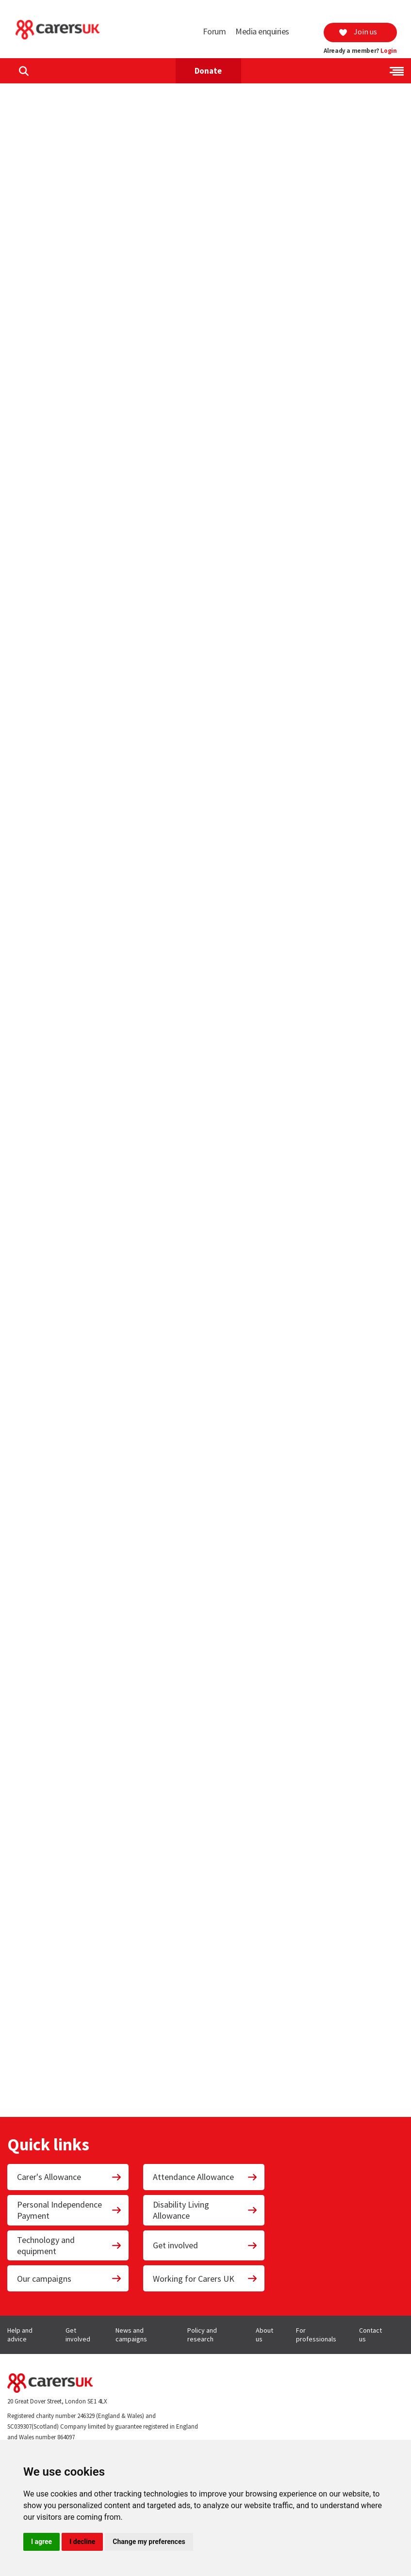 The width and height of the screenshot is (411, 2576). Describe the element at coordinates (357, 31) in the screenshot. I see `Join us` at that location.